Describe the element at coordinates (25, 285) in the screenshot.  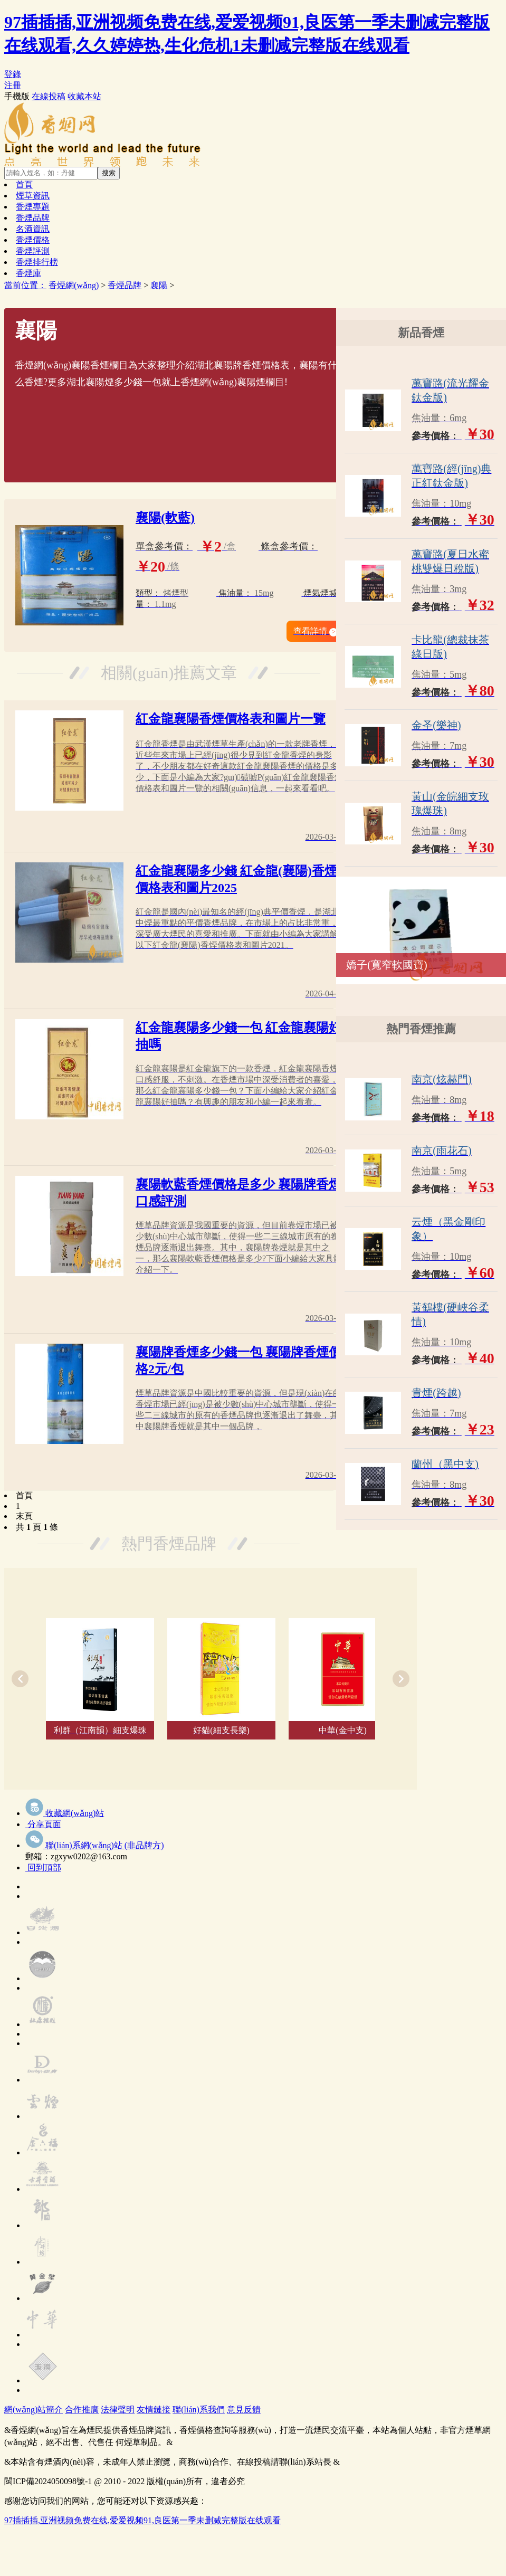
I see `當前位置：` at that location.